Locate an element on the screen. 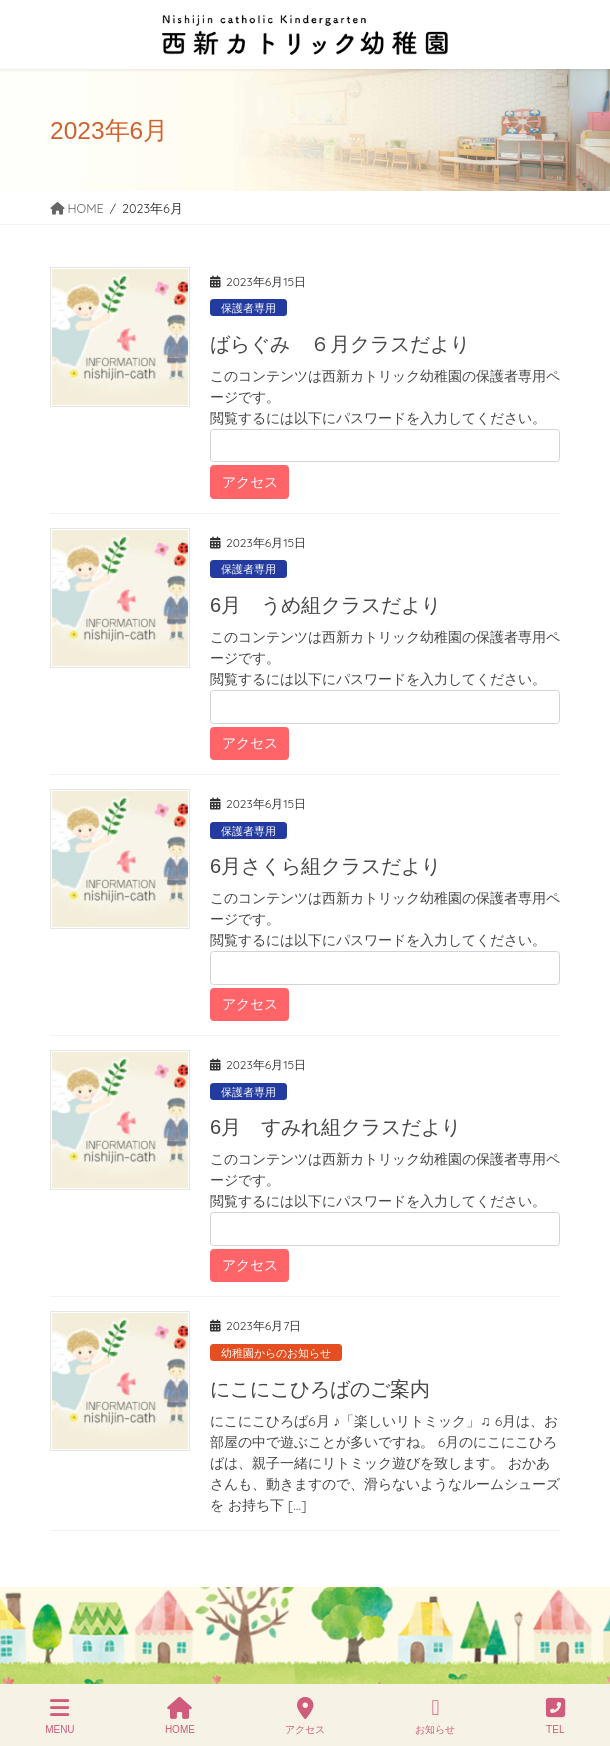 The height and width of the screenshot is (1746, 610). ばらぐみ ６月クラスだより is located at coordinates (340, 344).